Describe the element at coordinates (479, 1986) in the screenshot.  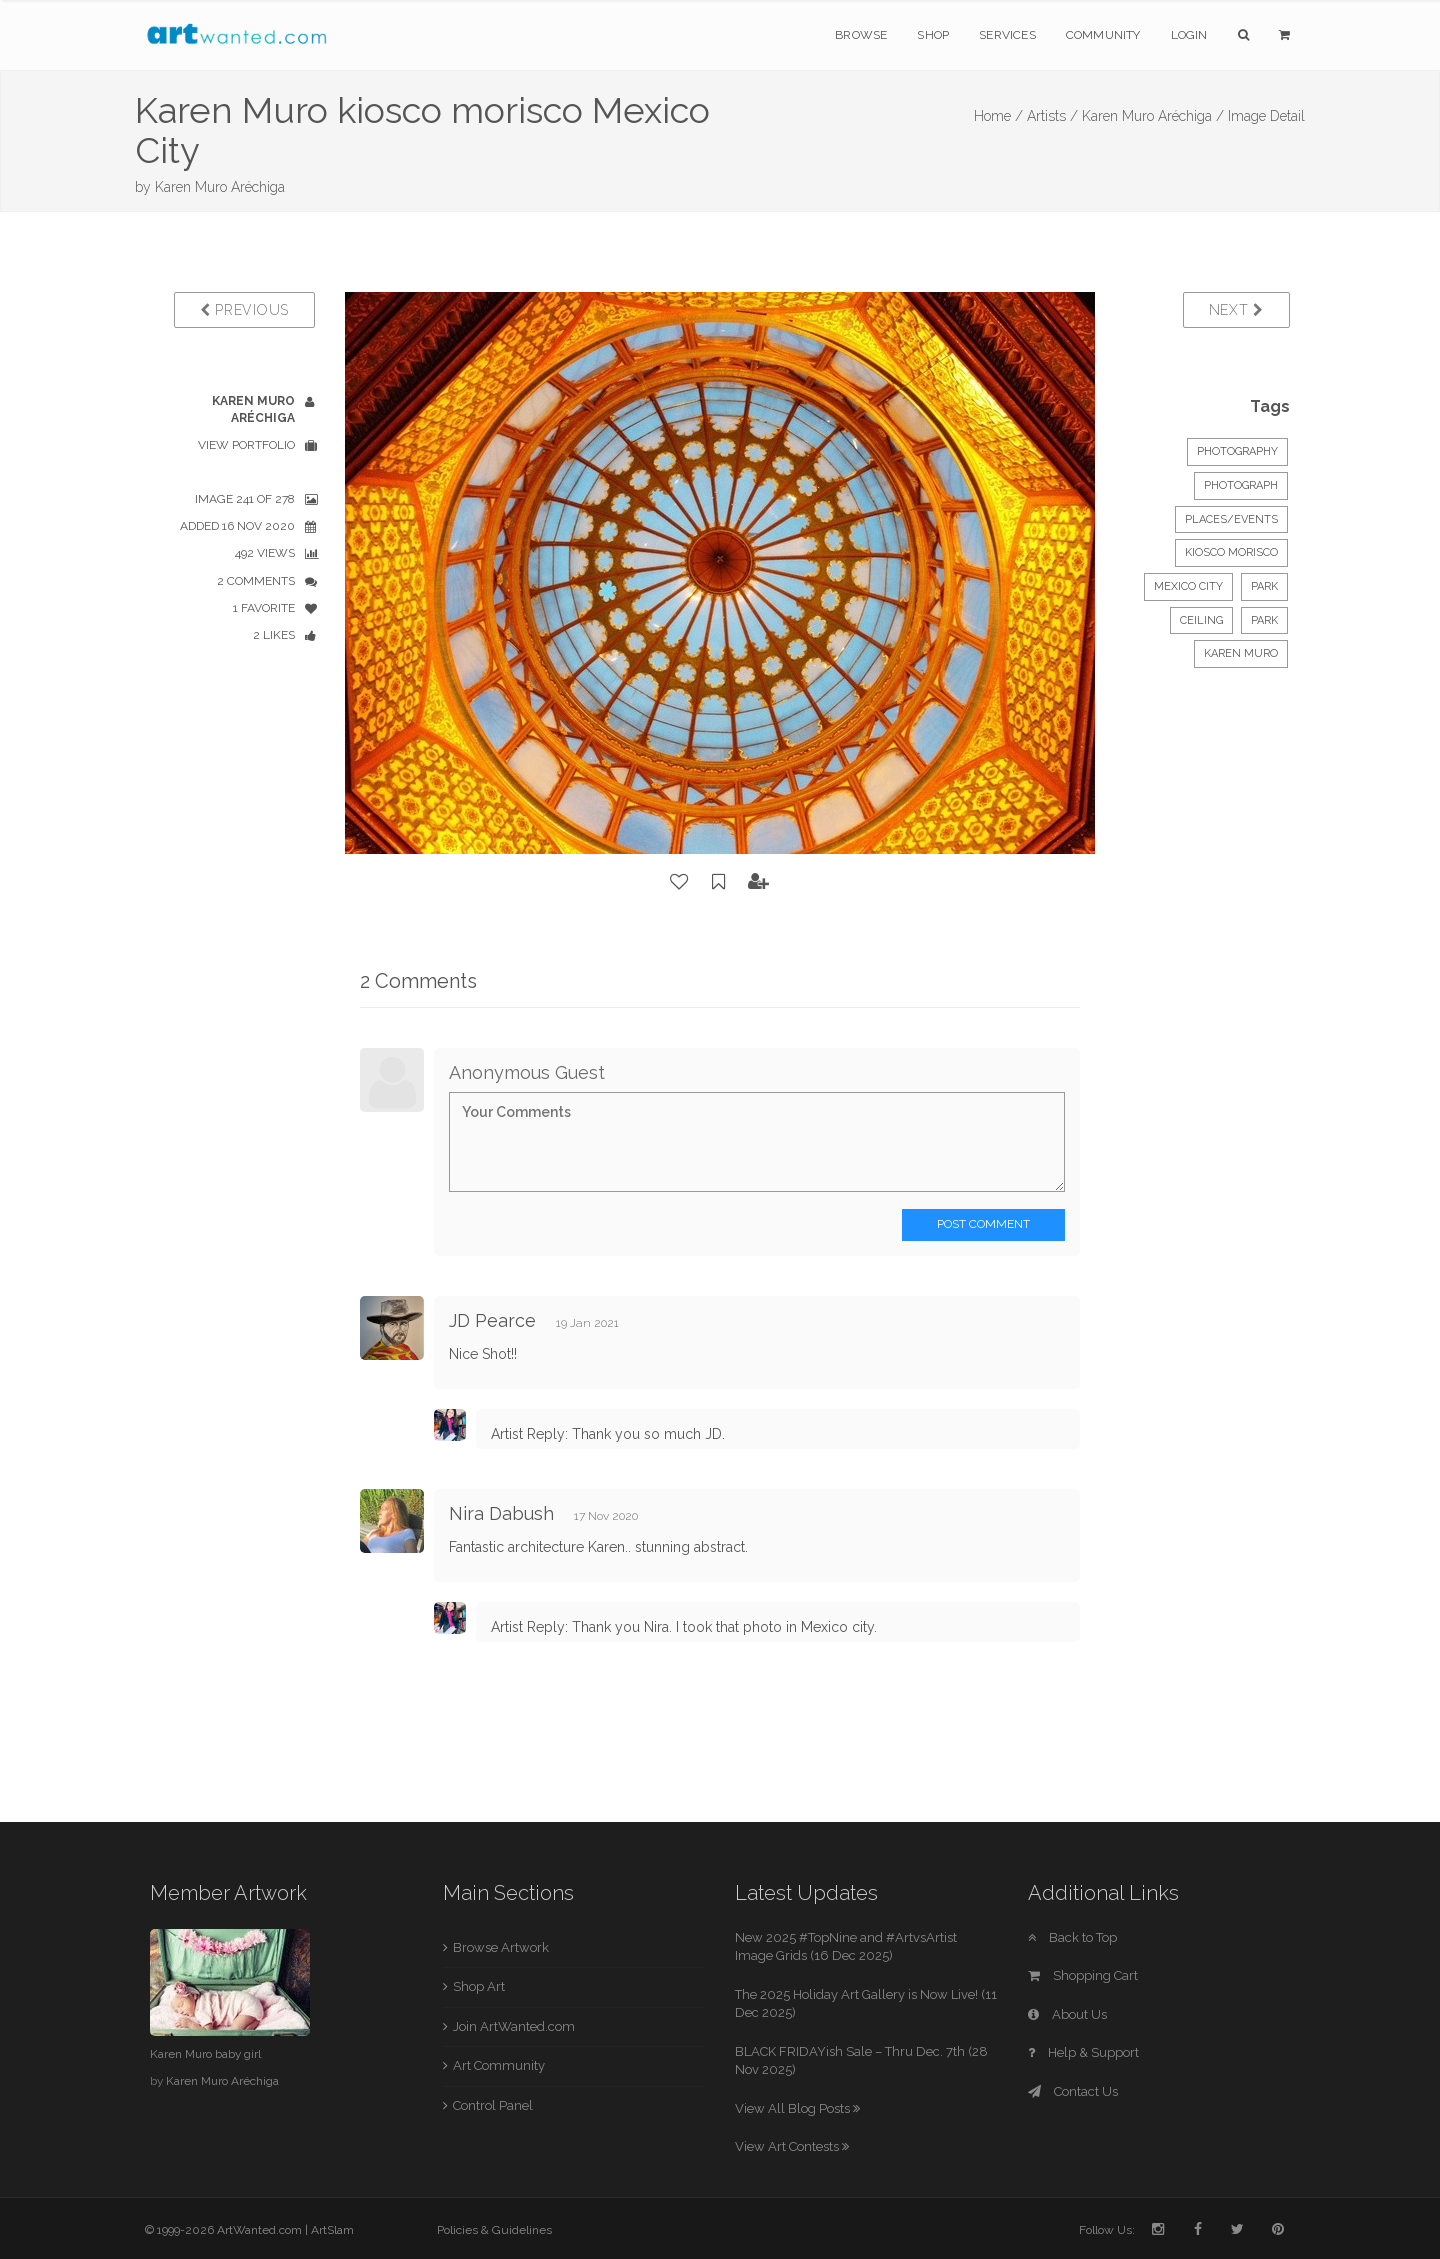
I see `Shop Art` at that location.